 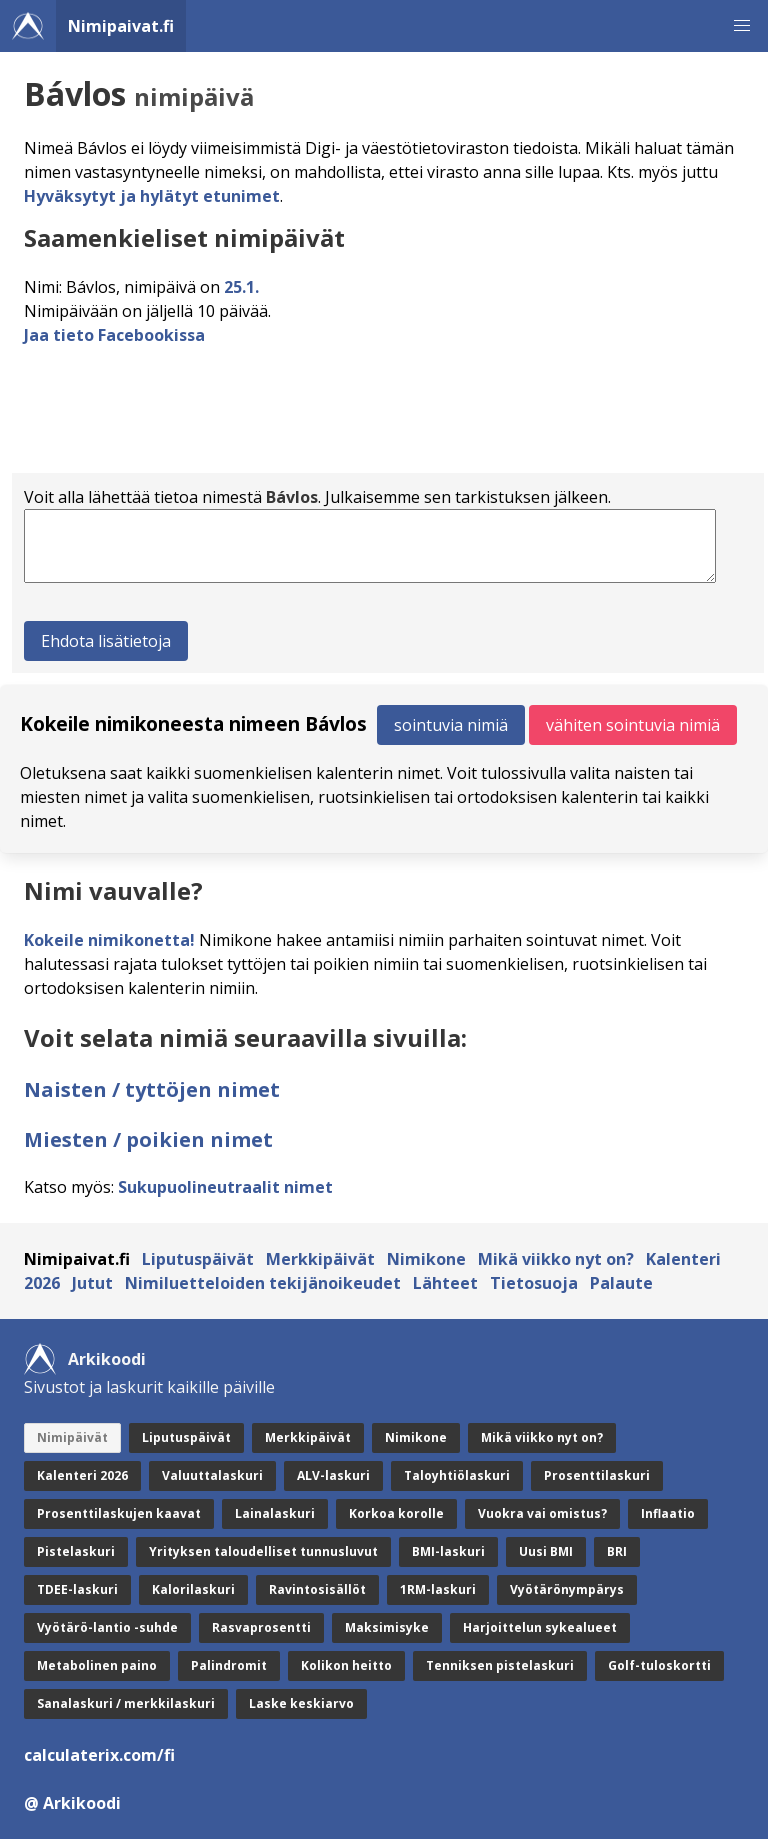 I want to click on Tenniksen pistelaskuri, so click(x=500, y=1665).